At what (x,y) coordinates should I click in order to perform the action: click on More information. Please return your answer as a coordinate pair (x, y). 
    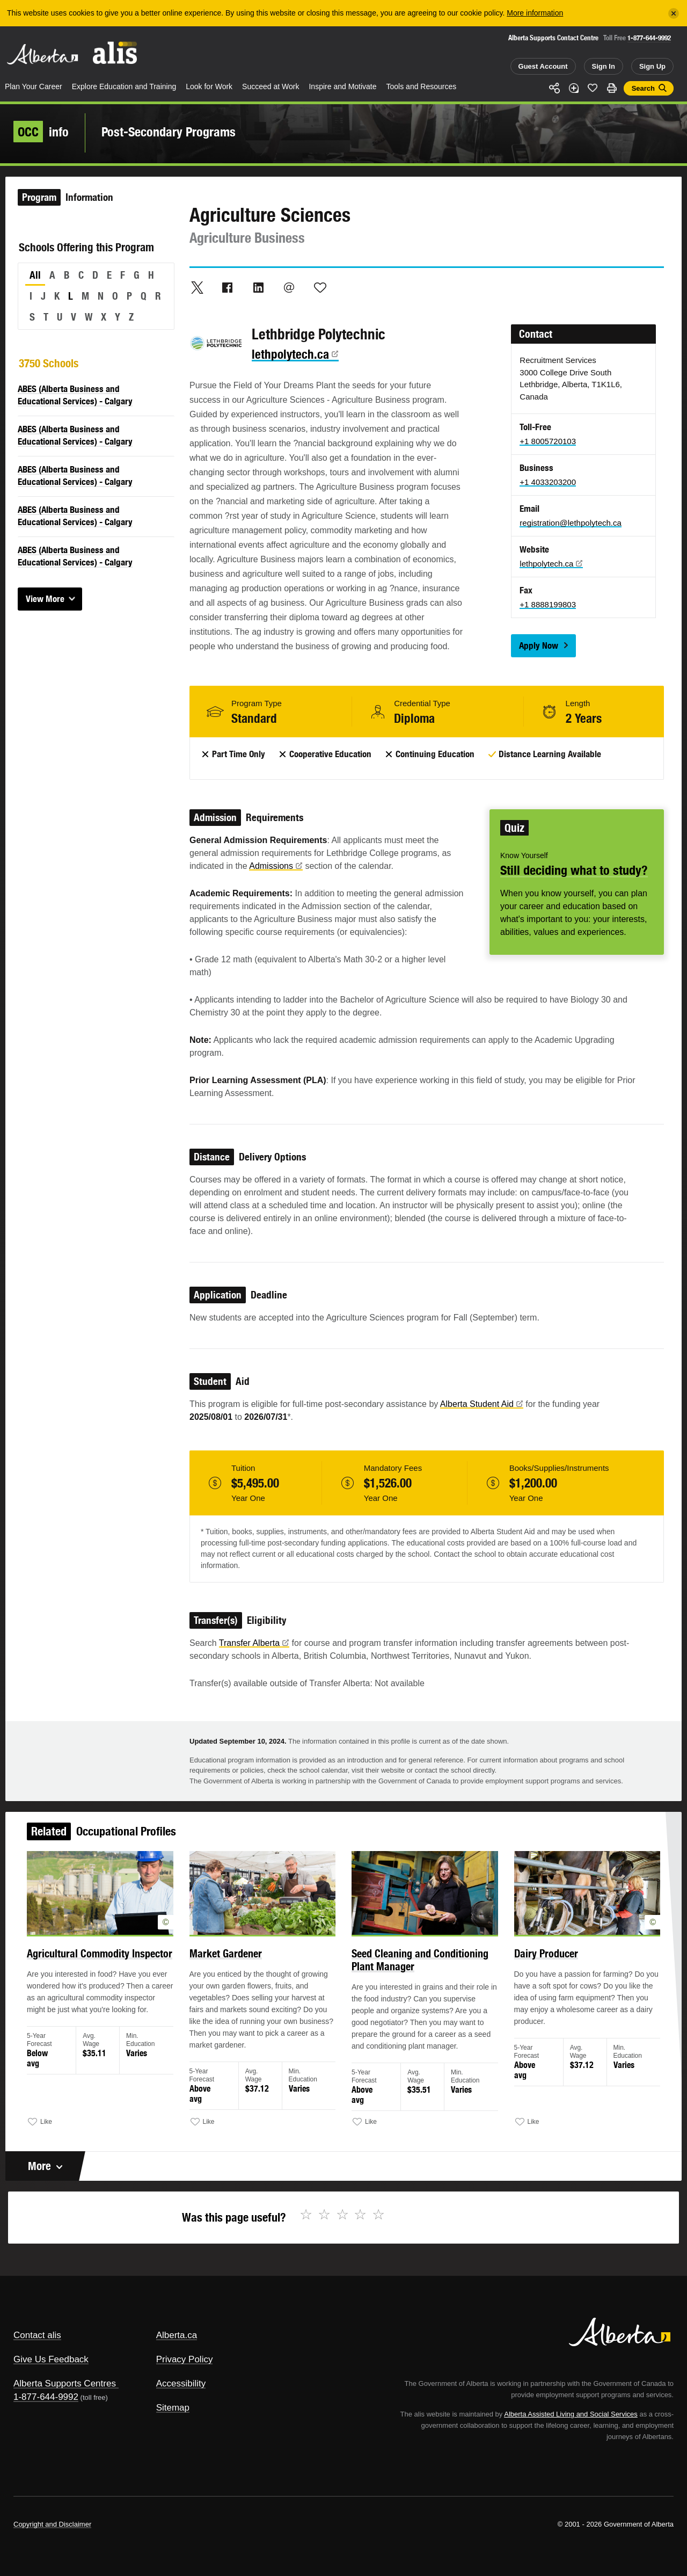
    Looking at the image, I should click on (535, 13).